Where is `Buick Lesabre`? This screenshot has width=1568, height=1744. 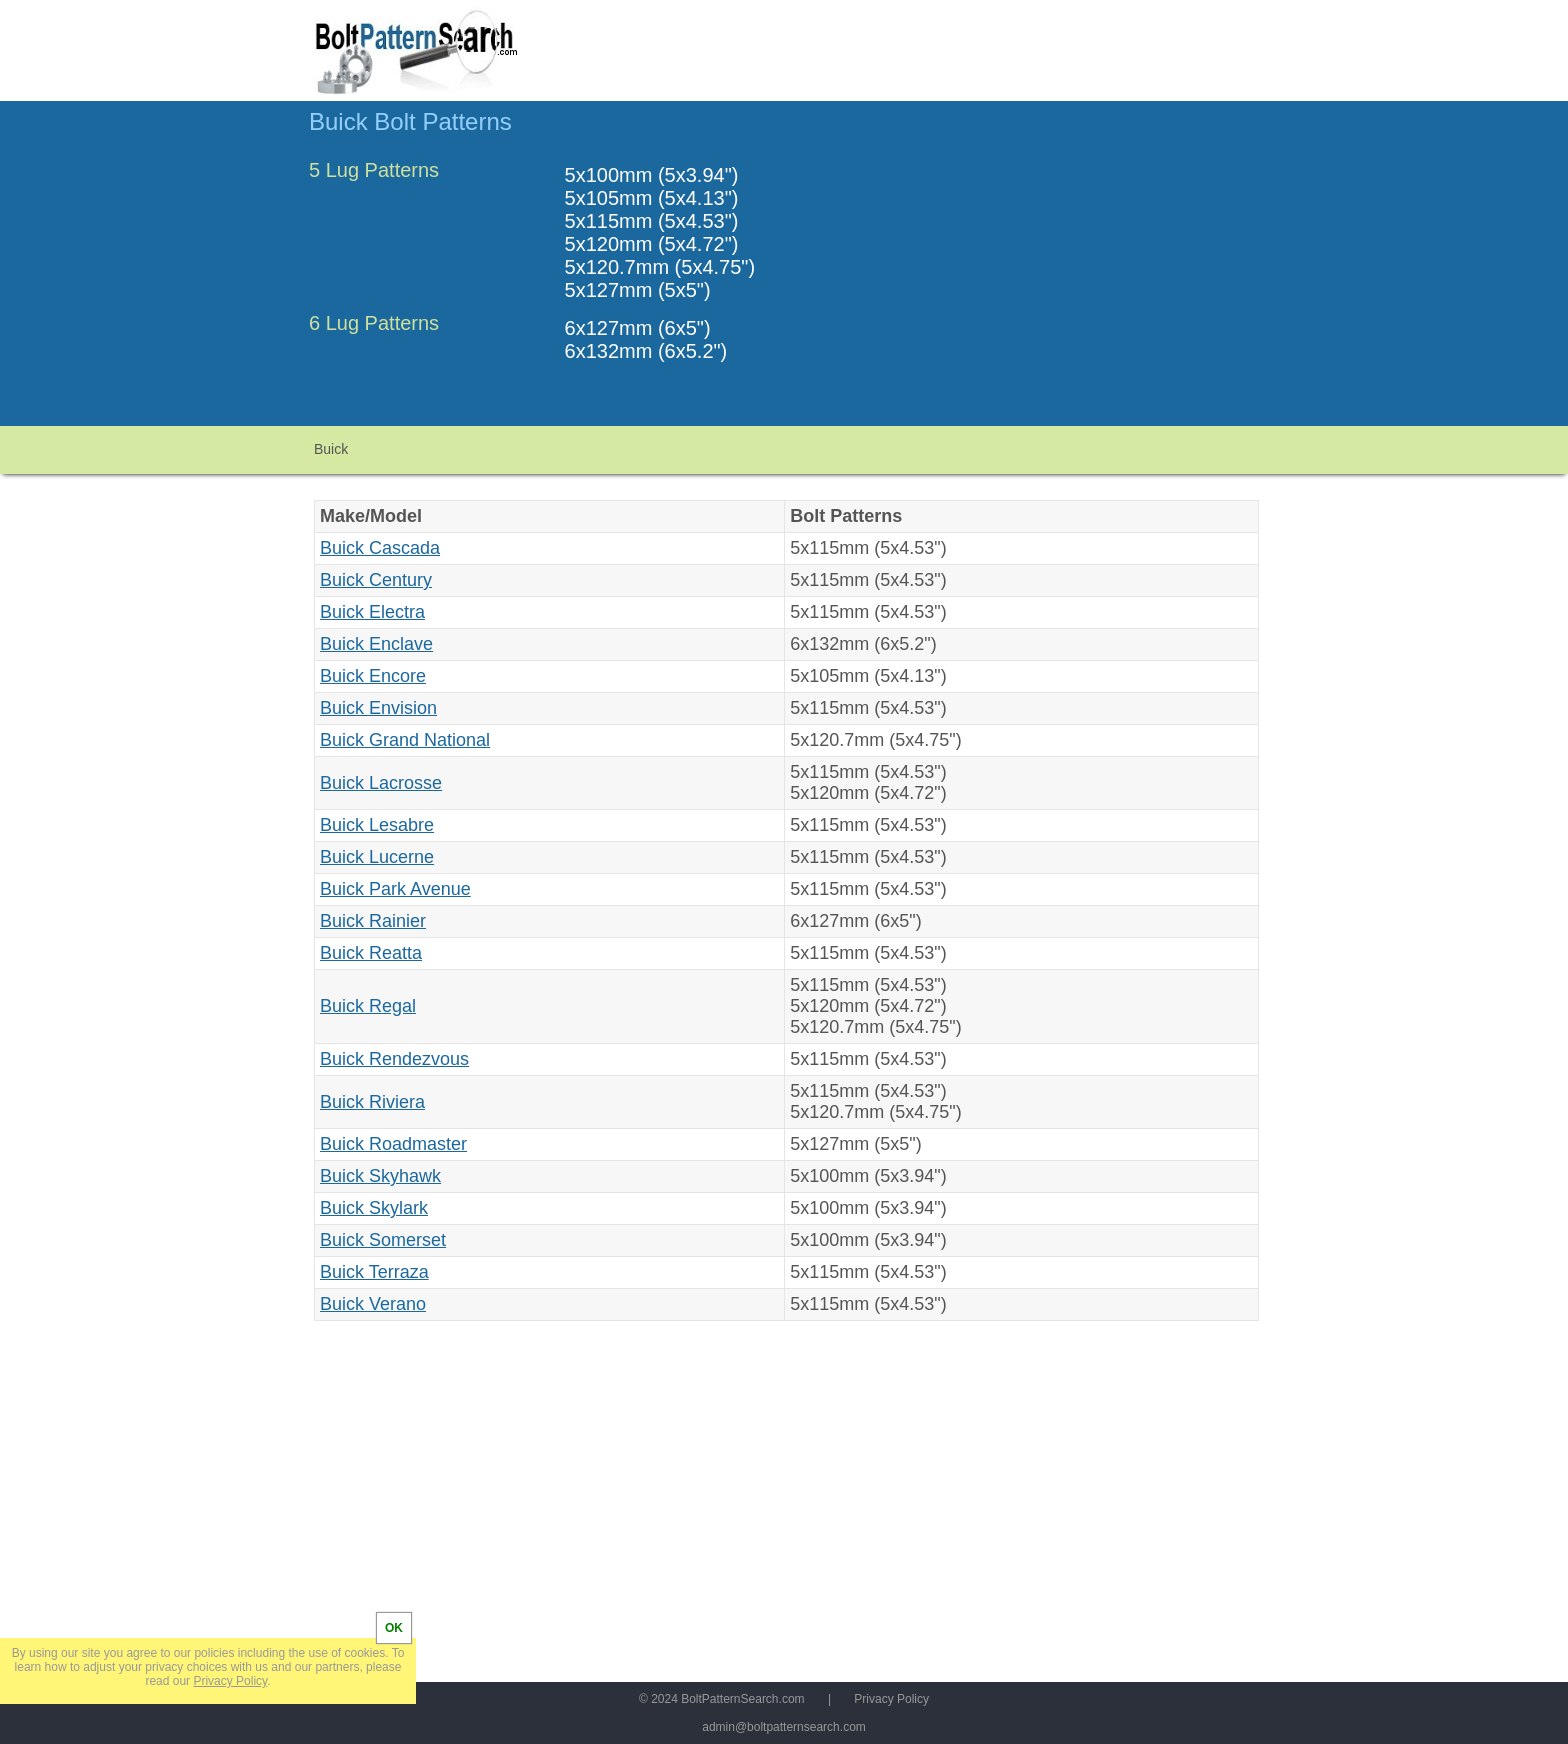 Buick Lesabre is located at coordinates (377, 825).